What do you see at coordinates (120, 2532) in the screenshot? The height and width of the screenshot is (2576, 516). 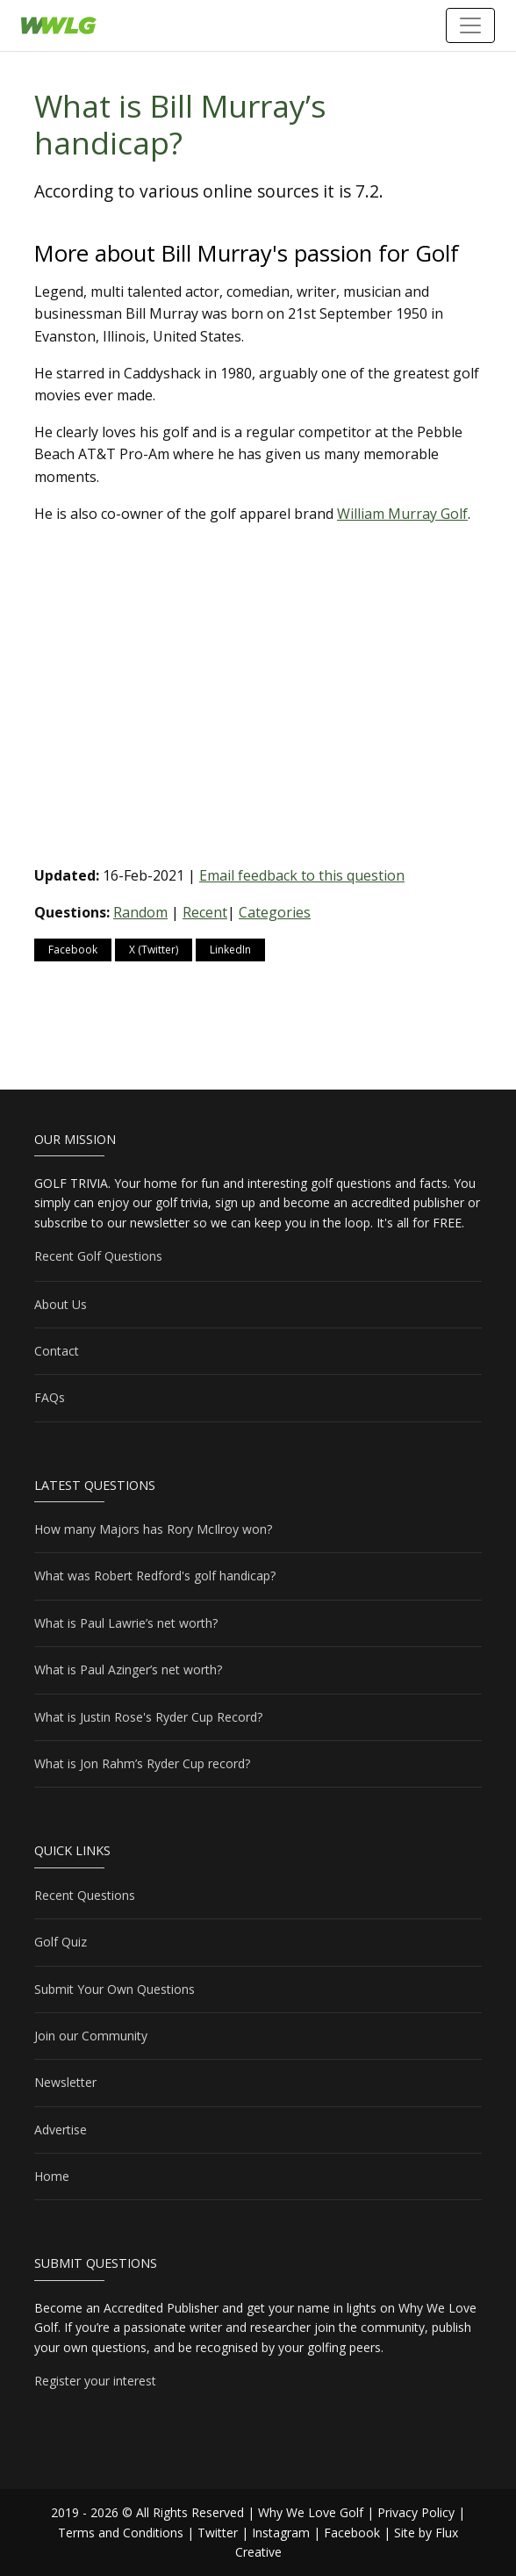 I see `Terms and Conditions` at bounding box center [120, 2532].